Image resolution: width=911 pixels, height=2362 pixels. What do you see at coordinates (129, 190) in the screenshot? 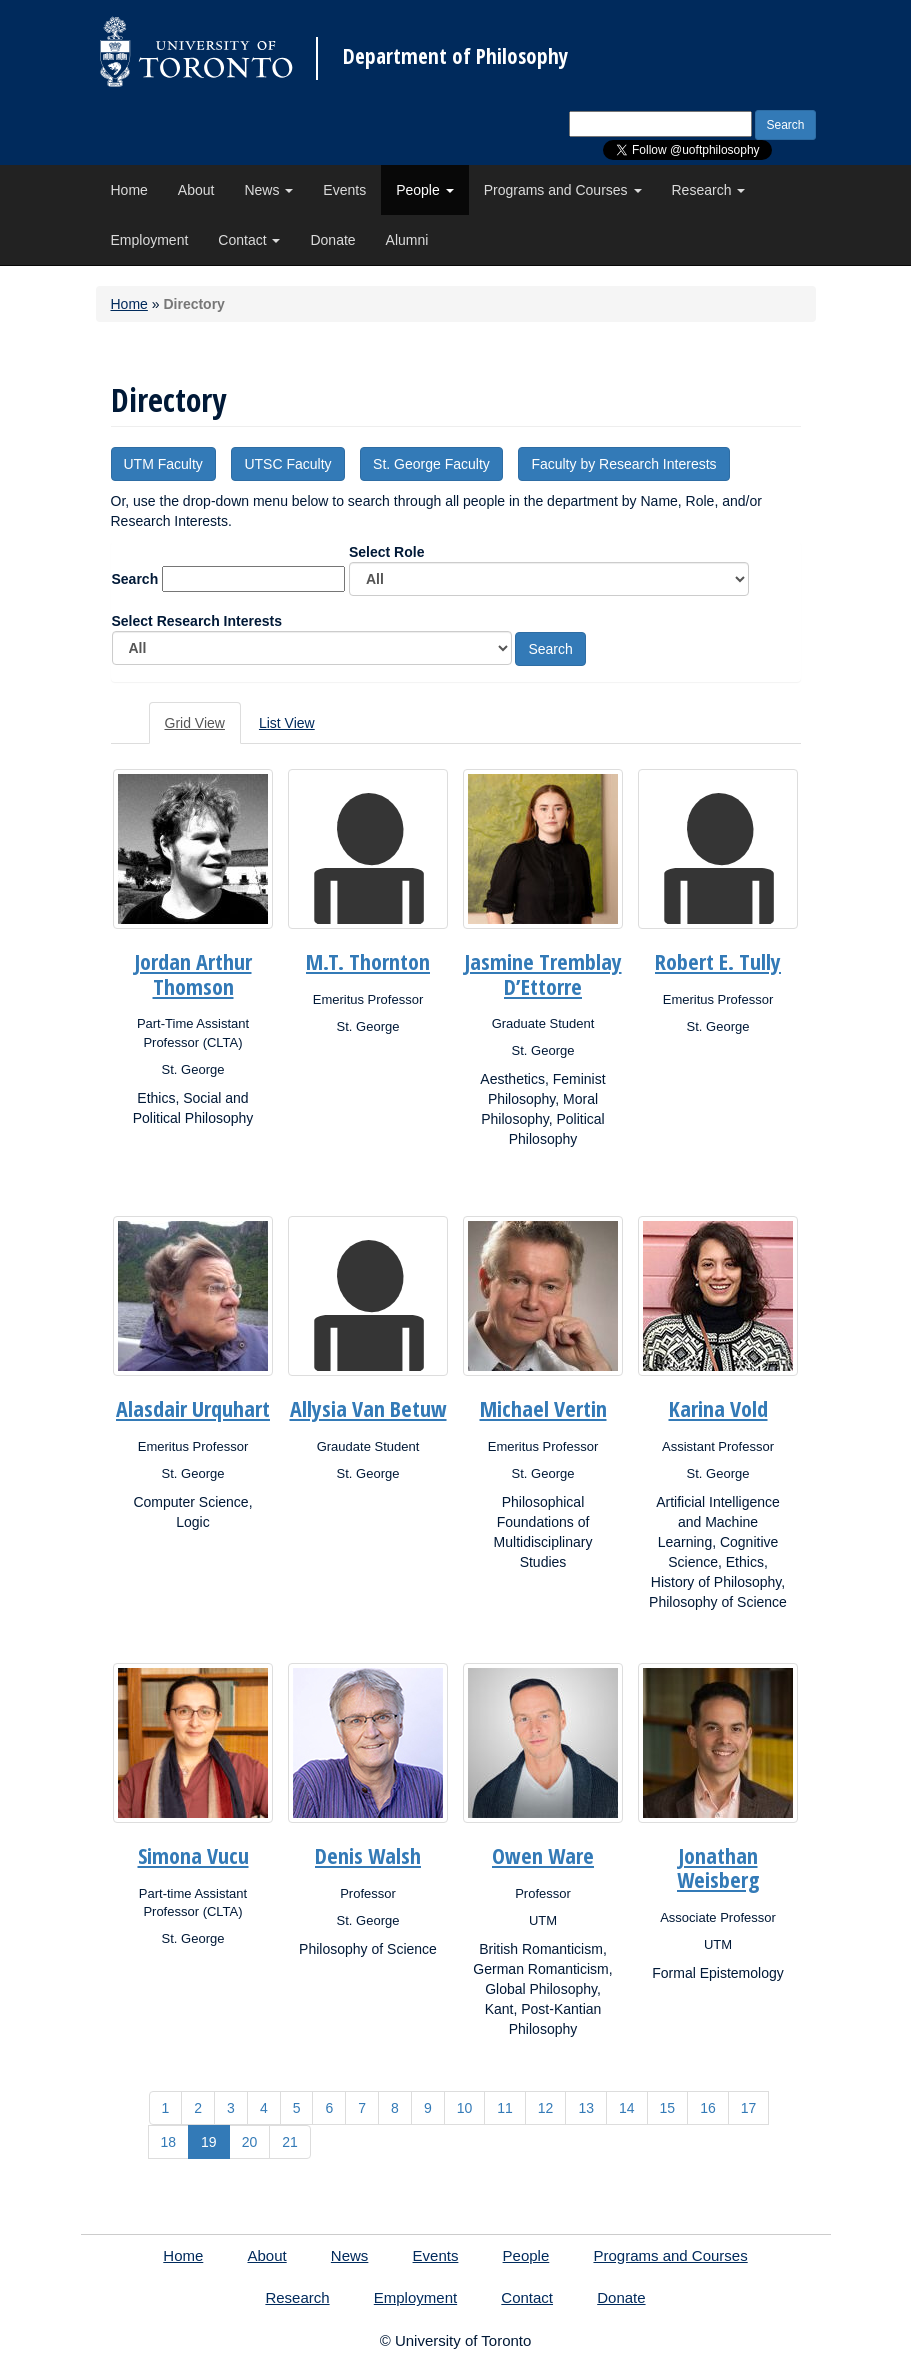
I see `Home` at bounding box center [129, 190].